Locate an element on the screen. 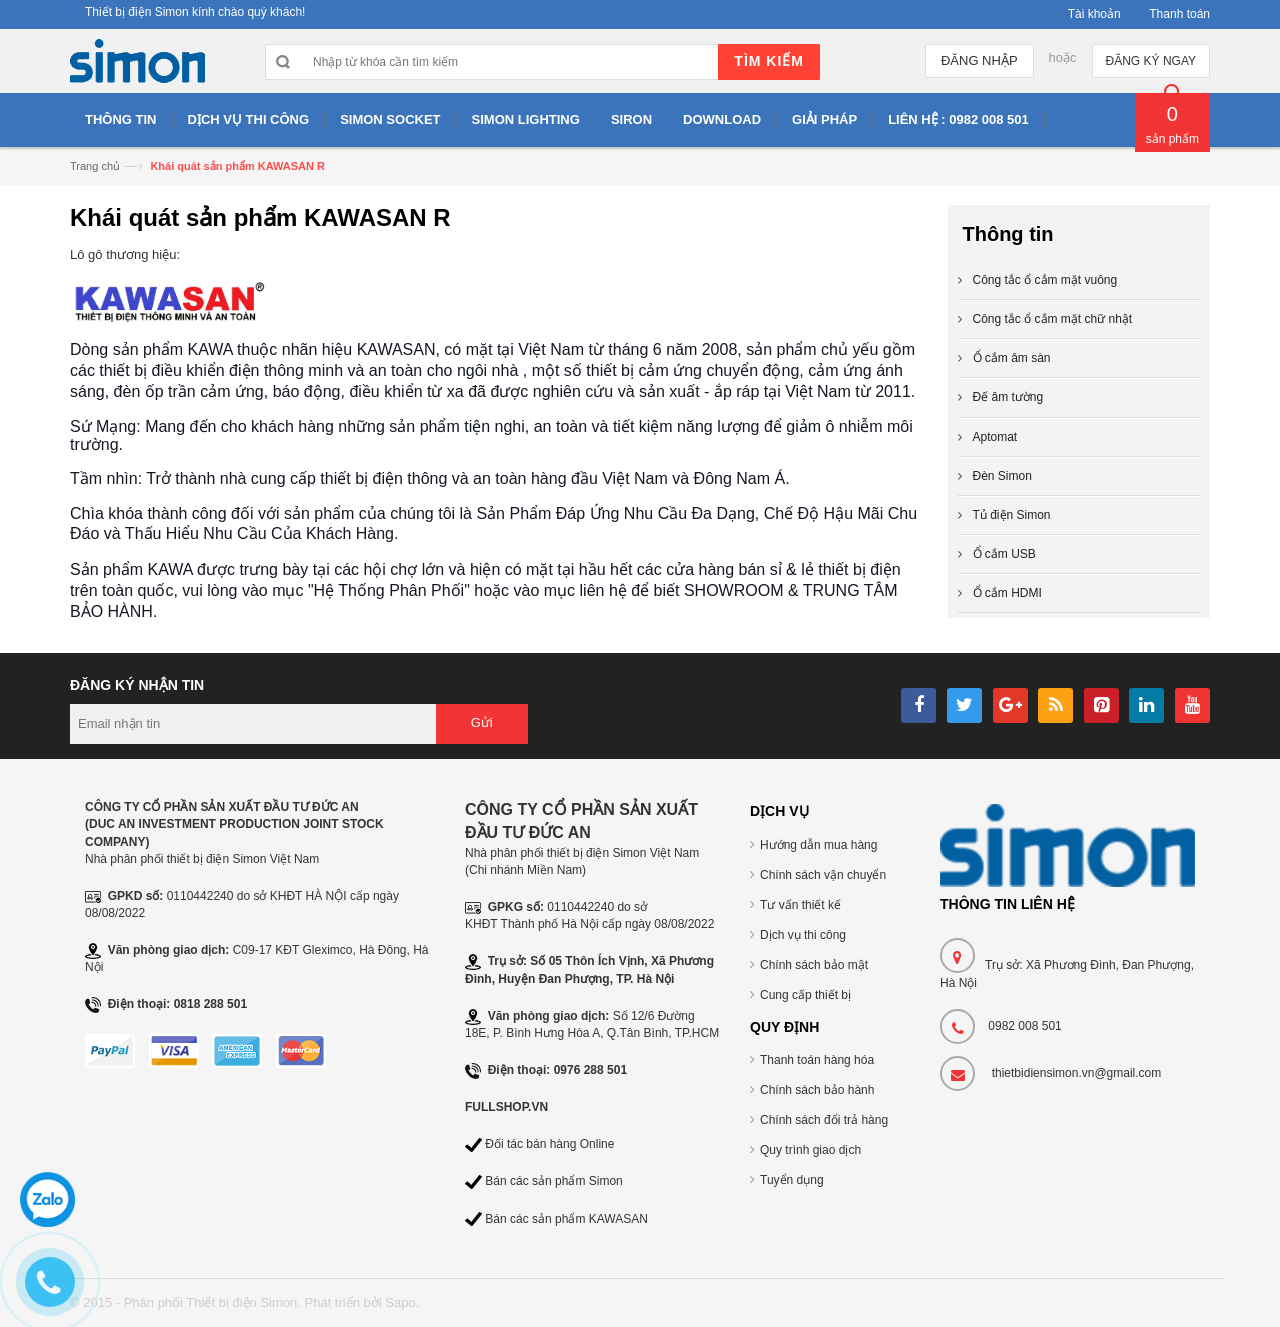  Cung cấp thiết bị is located at coordinates (805, 995).